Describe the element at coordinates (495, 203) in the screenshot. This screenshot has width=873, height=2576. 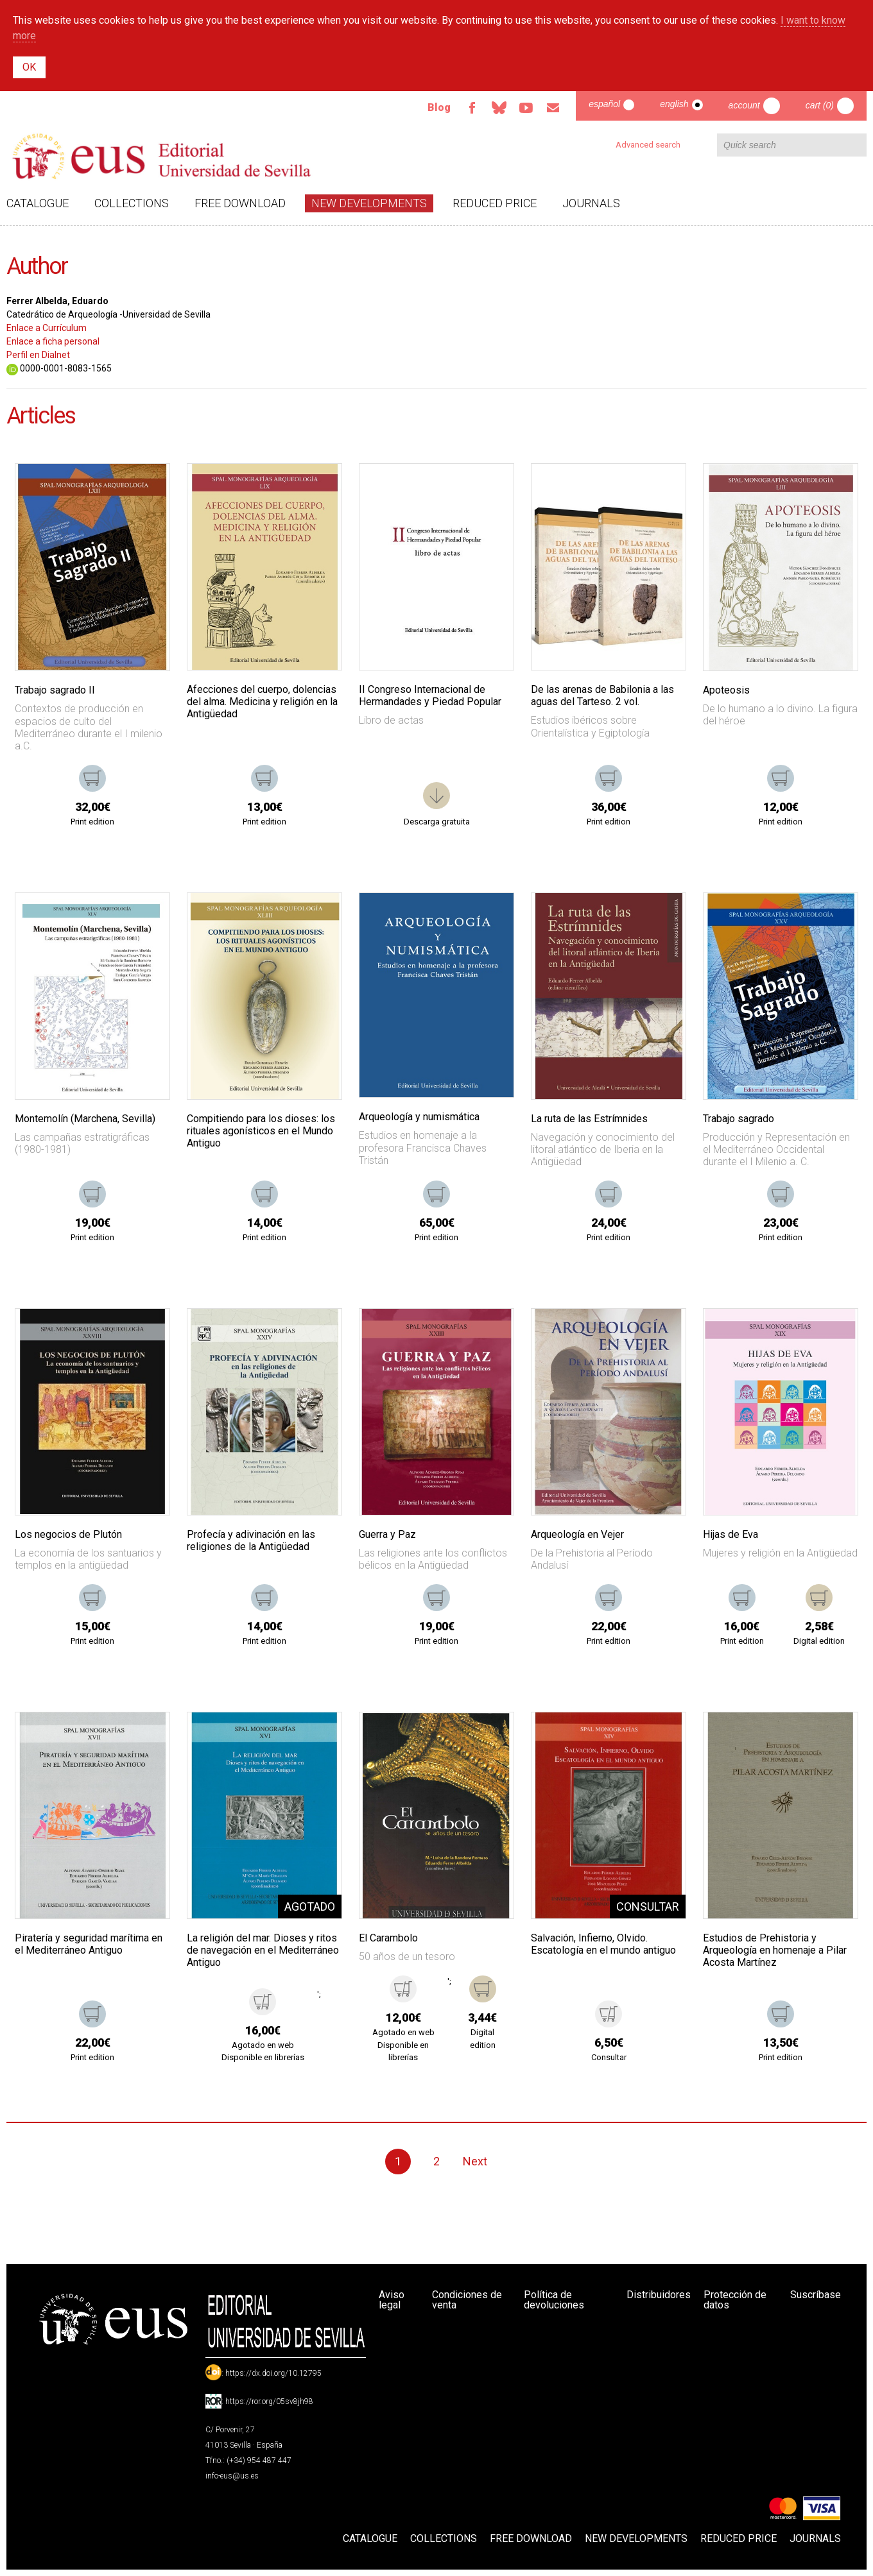
I see `Reduced Price` at that location.